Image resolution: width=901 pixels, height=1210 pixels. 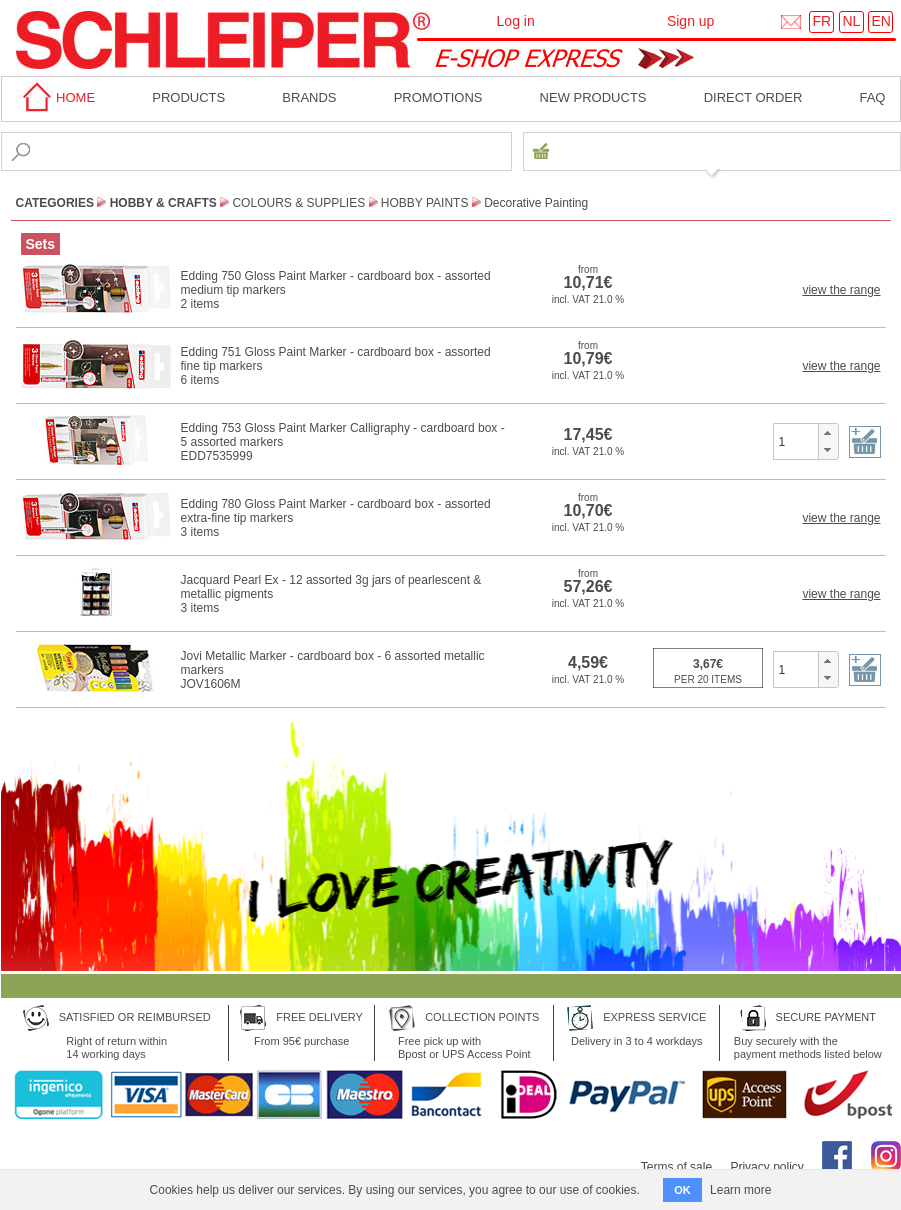 I want to click on Log in, so click(x=516, y=21).